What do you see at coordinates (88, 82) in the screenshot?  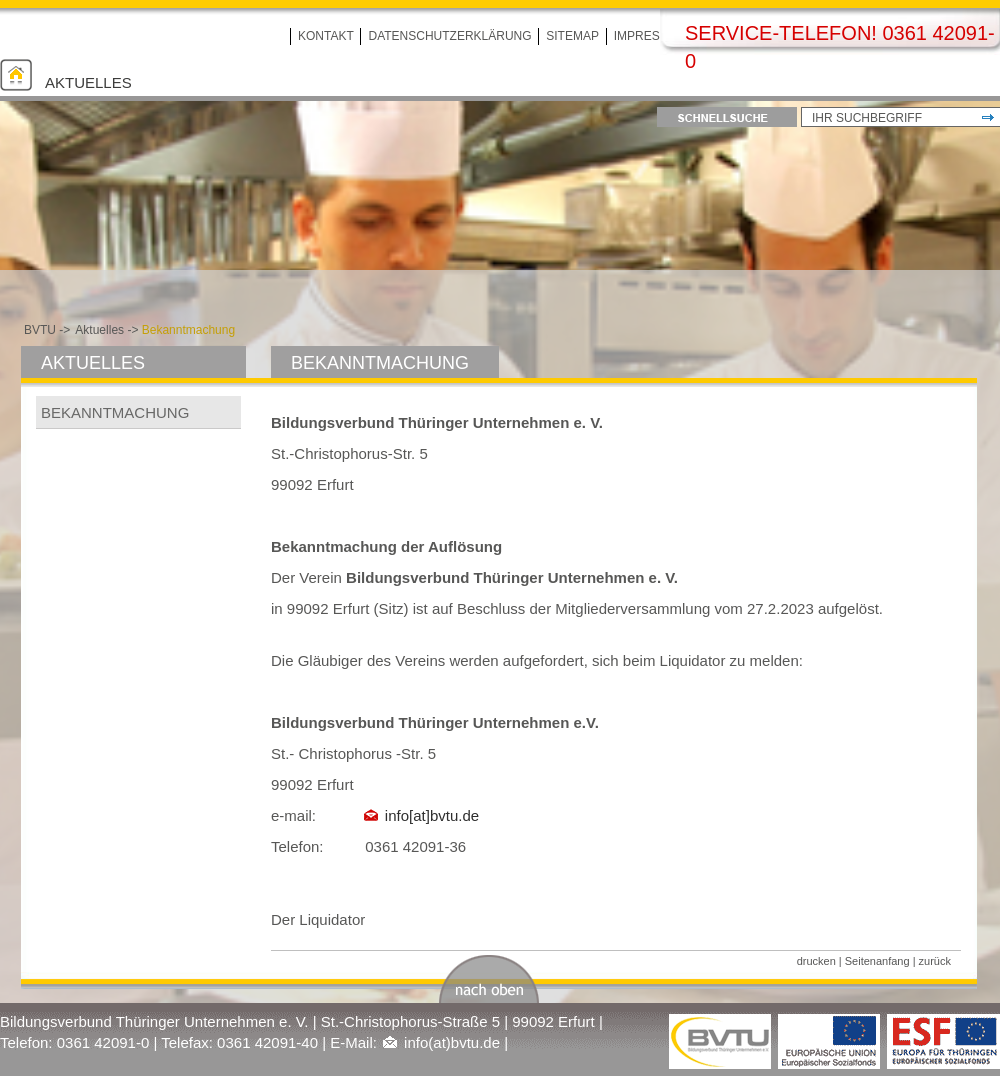 I see `Aktuelles` at bounding box center [88, 82].